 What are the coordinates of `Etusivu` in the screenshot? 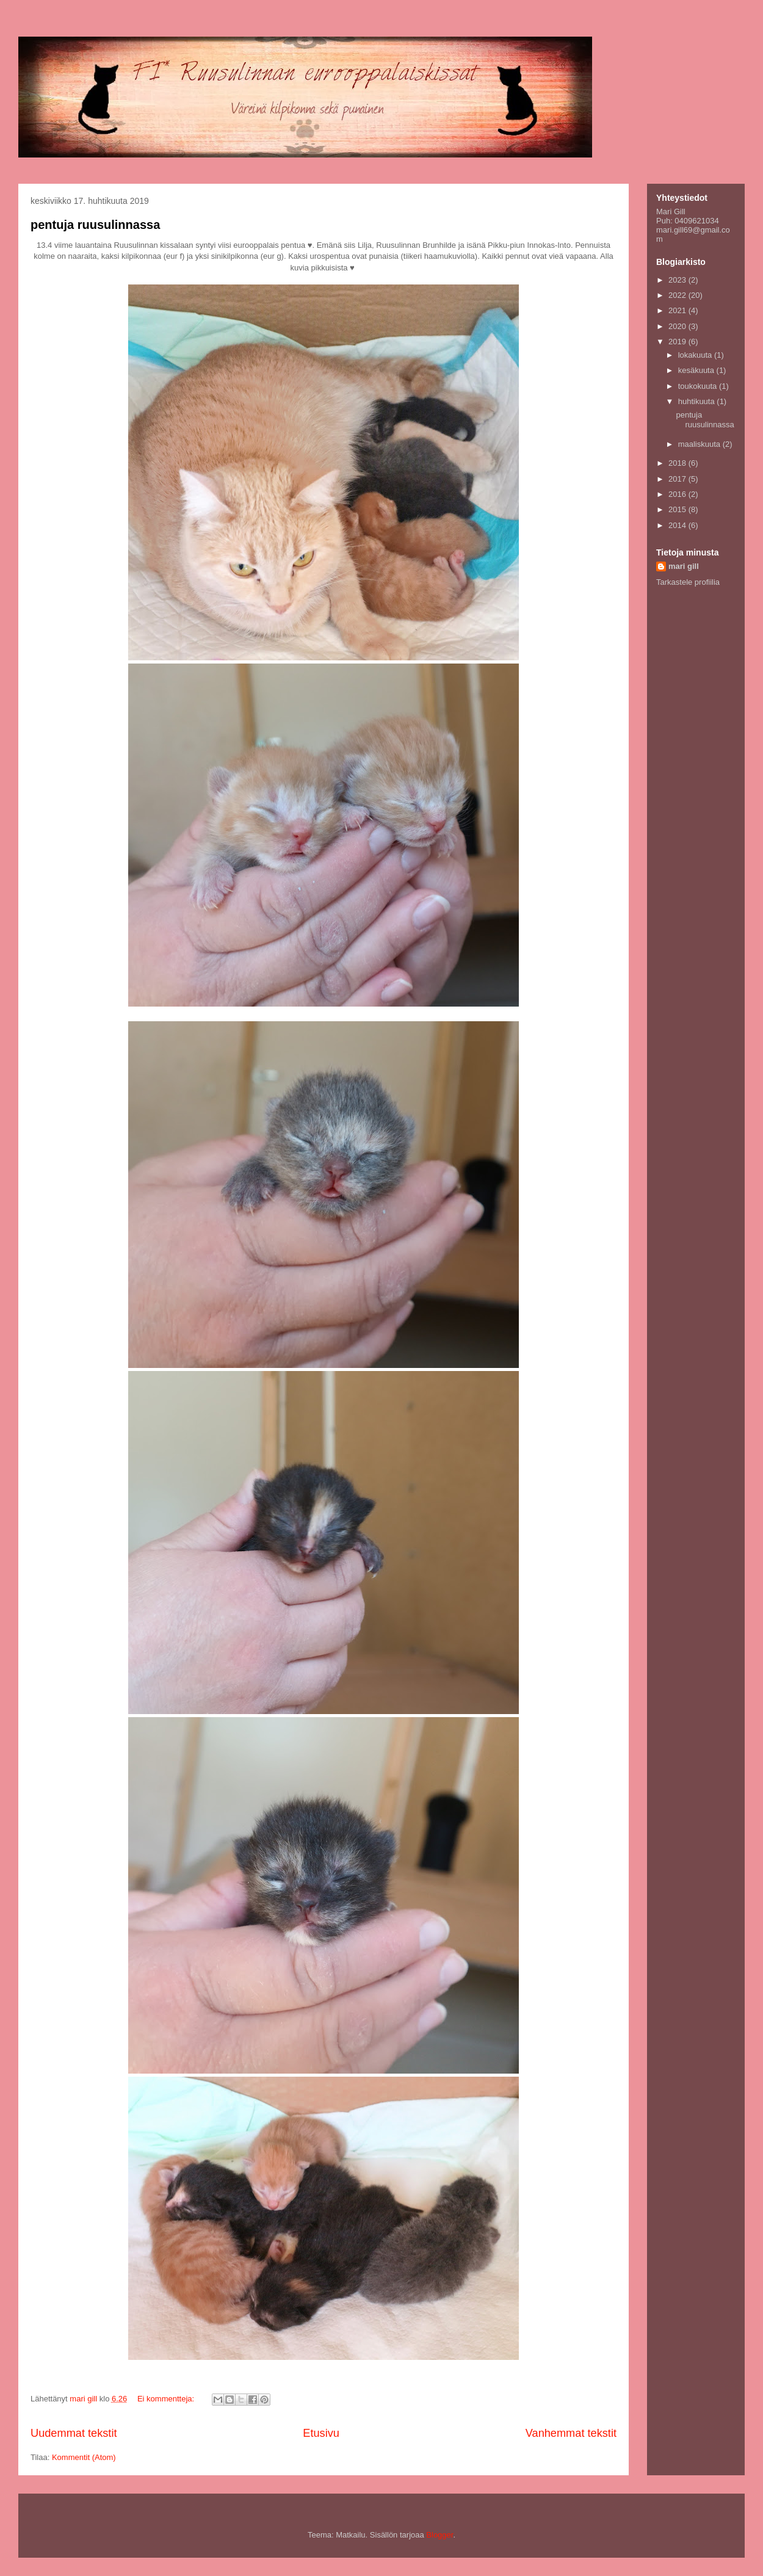 It's located at (321, 2433).